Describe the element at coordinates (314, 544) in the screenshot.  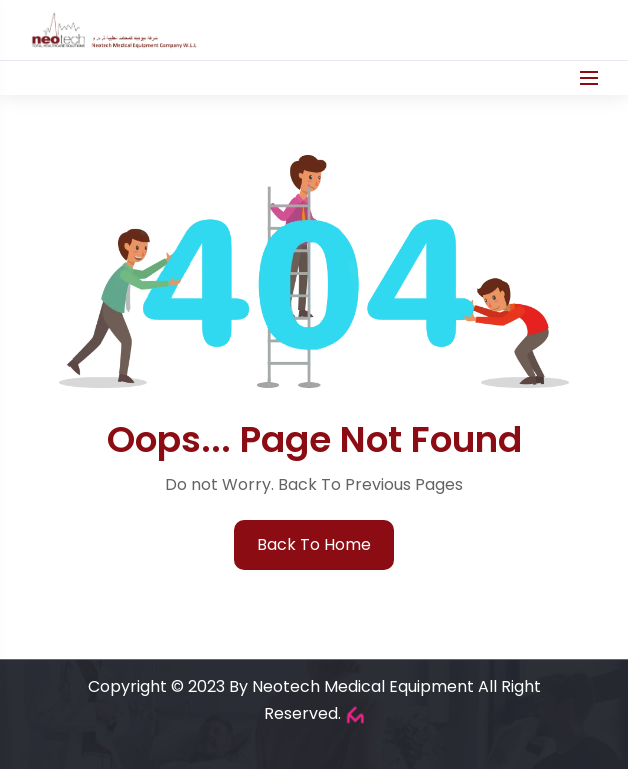
I see `back to home` at that location.